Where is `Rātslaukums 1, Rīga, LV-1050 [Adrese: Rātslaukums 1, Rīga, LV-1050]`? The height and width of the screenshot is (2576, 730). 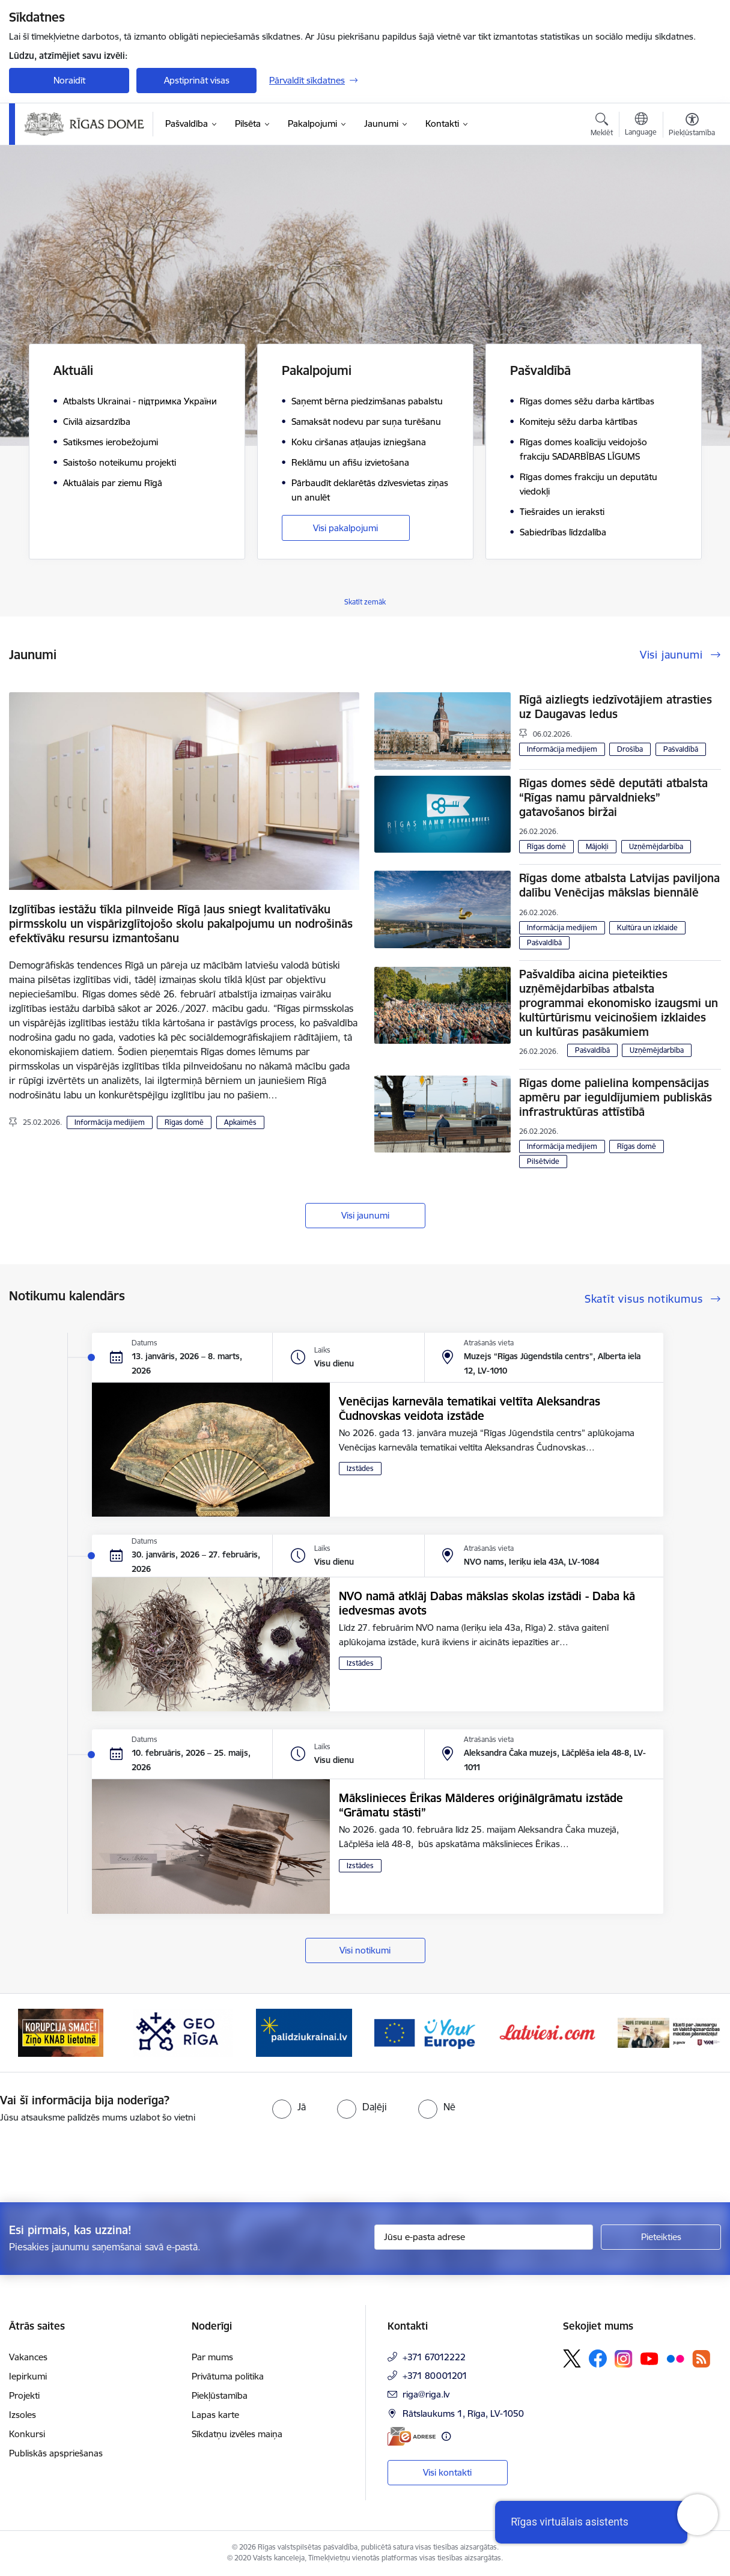 Rātslaukums 1, Rīga, LV-1050 [Adrese: Rātslaukums 1, Rīga, LV-1050] is located at coordinates (463, 2413).